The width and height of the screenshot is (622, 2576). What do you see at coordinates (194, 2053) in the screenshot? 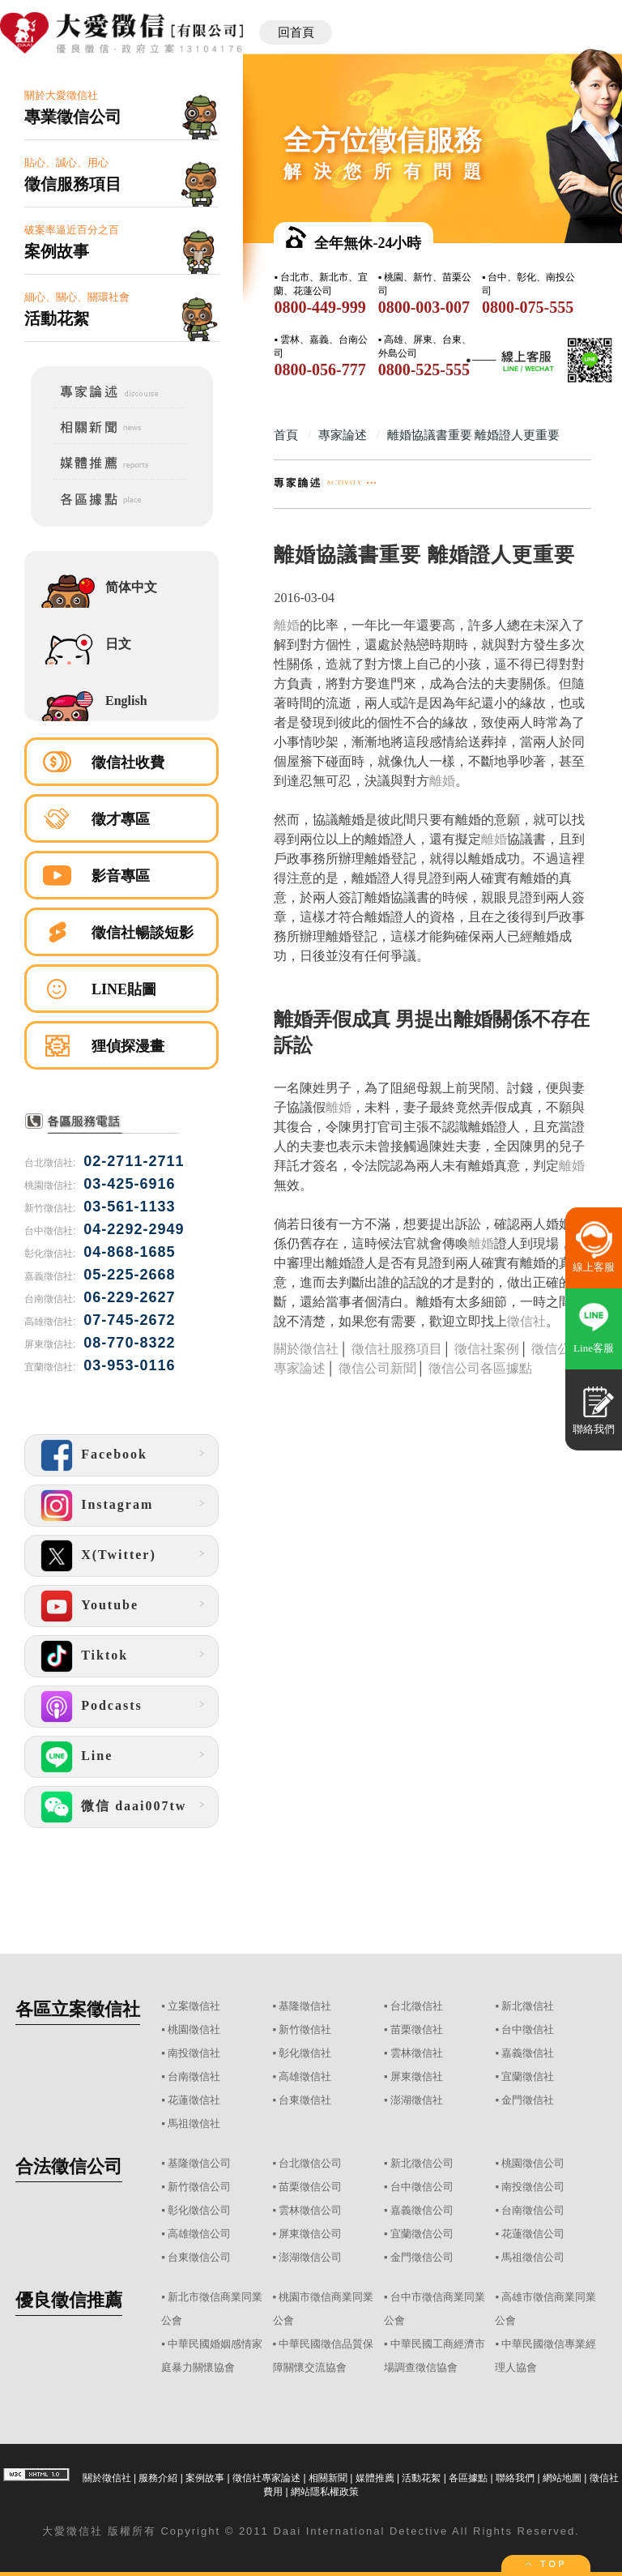
I see `南投徵信社` at bounding box center [194, 2053].